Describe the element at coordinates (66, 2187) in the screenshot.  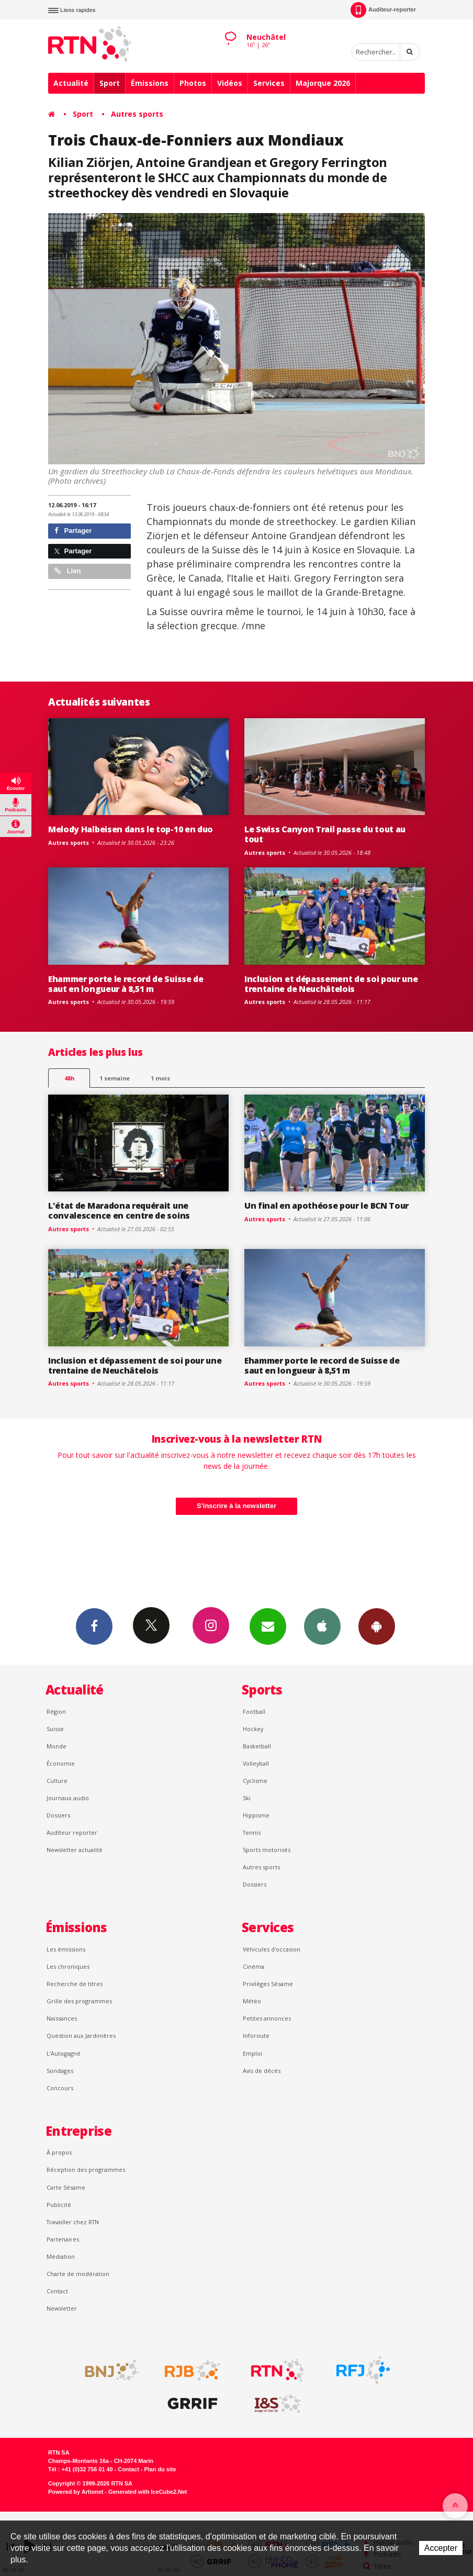
I see `Carte Sésame` at that location.